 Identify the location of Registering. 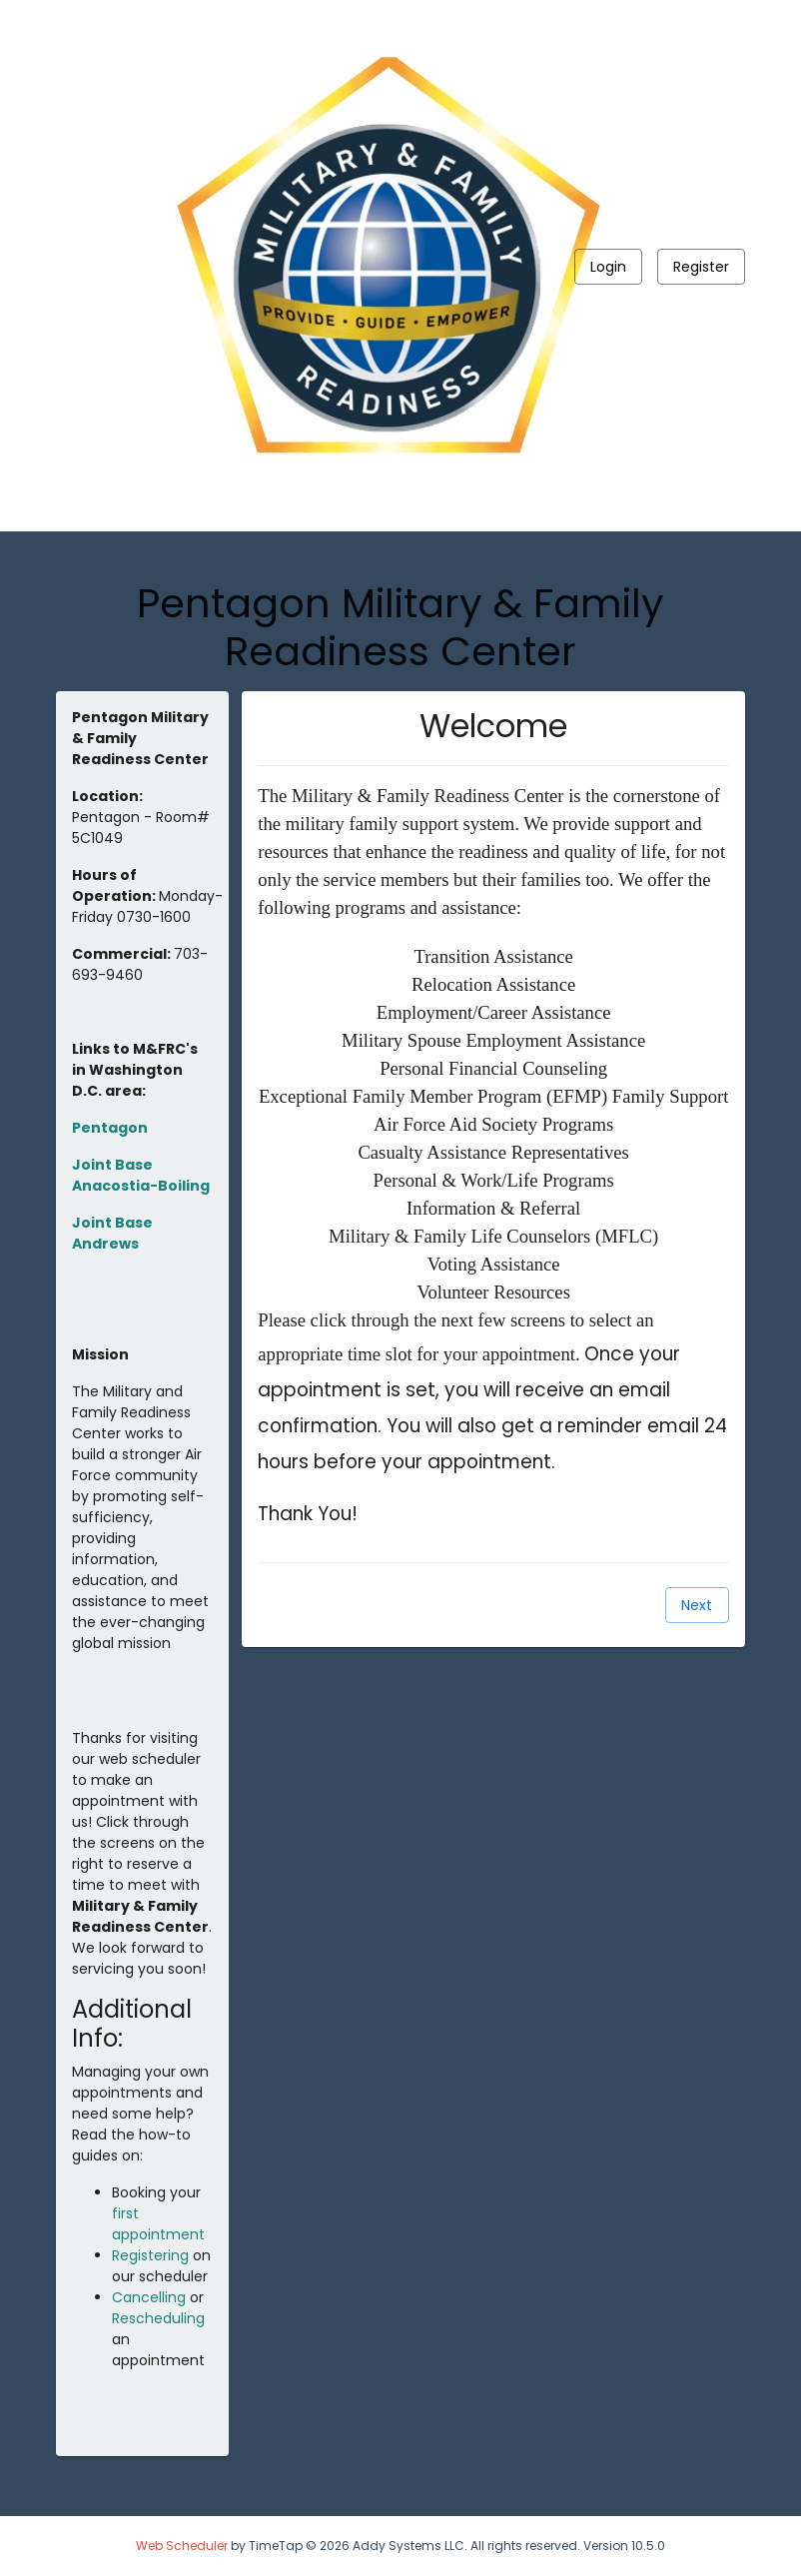
(150, 2255).